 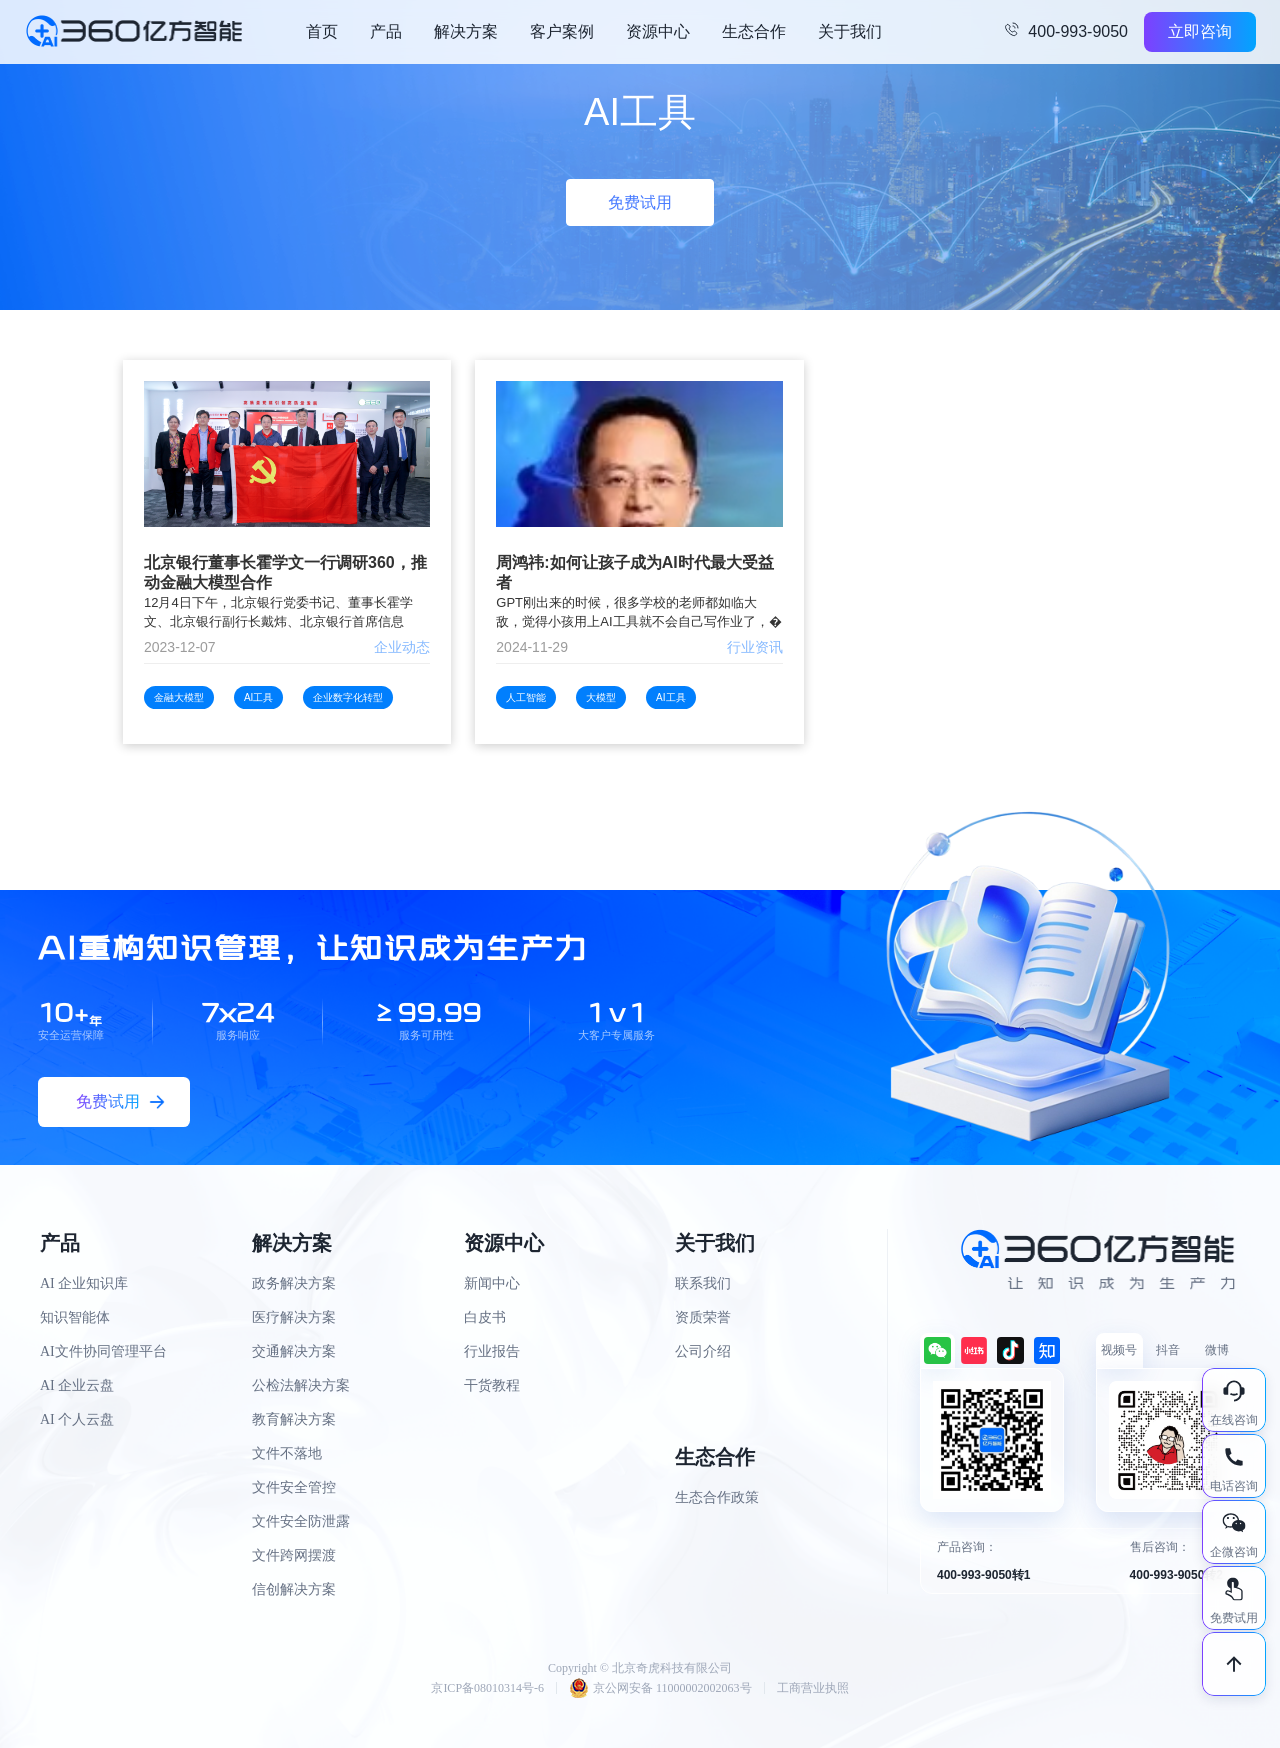 What do you see at coordinates (640, 202) in the screenshot?
I see `免费试用` at bounding box center [640, 202].